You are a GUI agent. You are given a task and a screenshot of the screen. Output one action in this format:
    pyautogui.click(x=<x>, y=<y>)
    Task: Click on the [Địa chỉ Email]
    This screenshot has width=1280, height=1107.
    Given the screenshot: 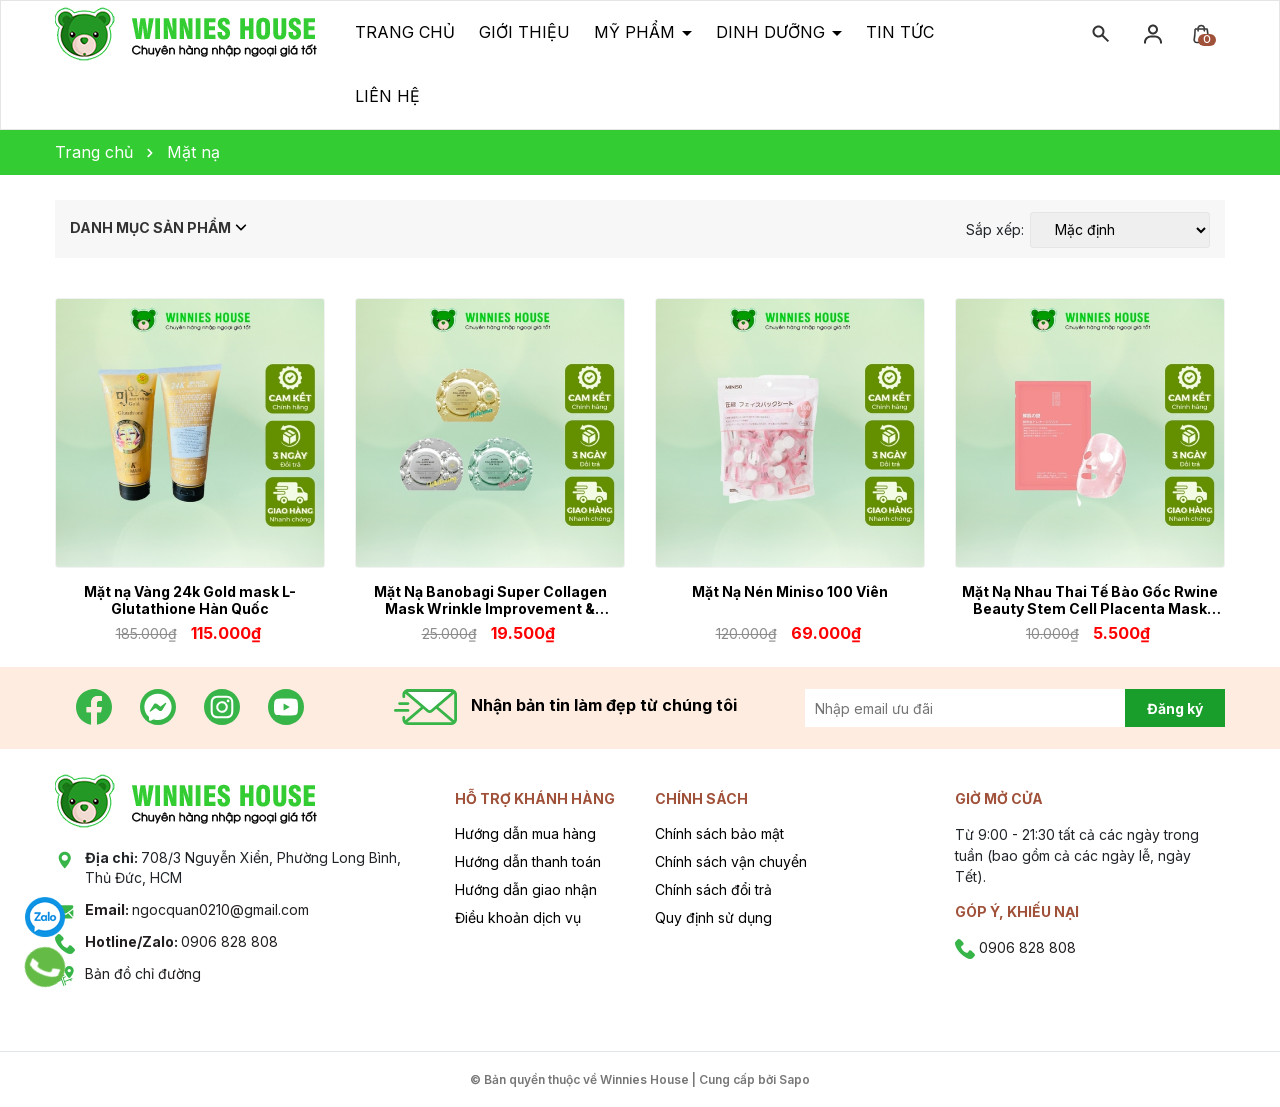 What is the action you would take?
    pyautogui.click(x=987, y=708)
    